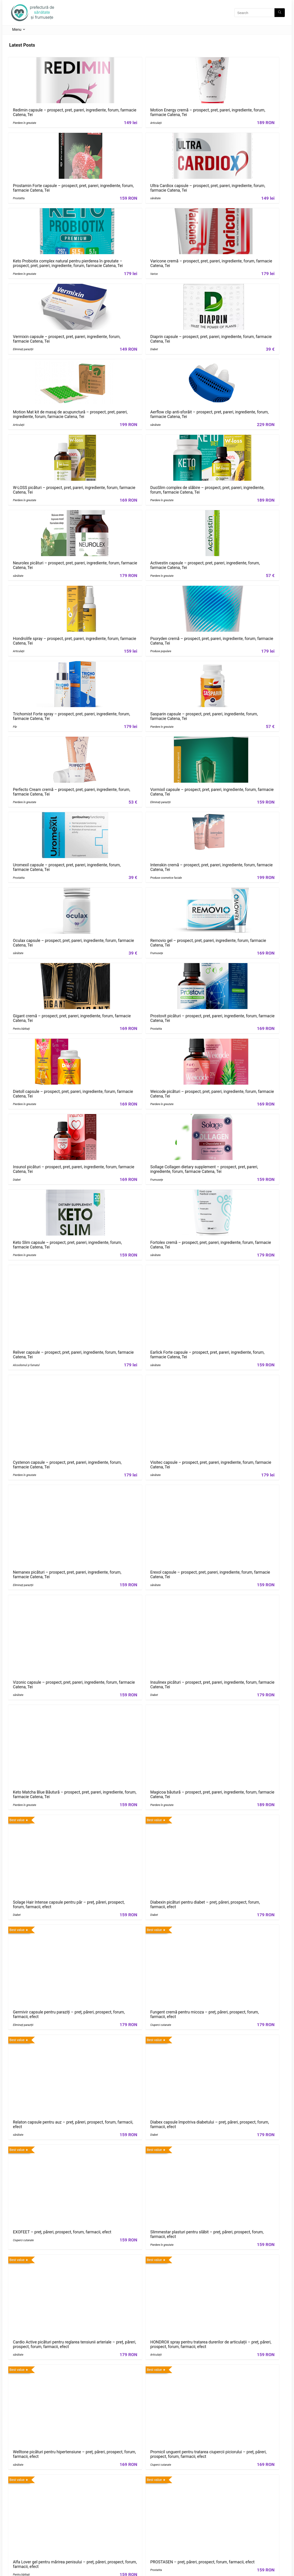 This screenshot has width=294, height=2576. What do you see at coordinates (41, 367) in the screenshot?
I see `Neurolex picături – prospect, pret, pareri, ingrediente, forum, farmacie Catena, Tei` at bounding box center [41, 367].